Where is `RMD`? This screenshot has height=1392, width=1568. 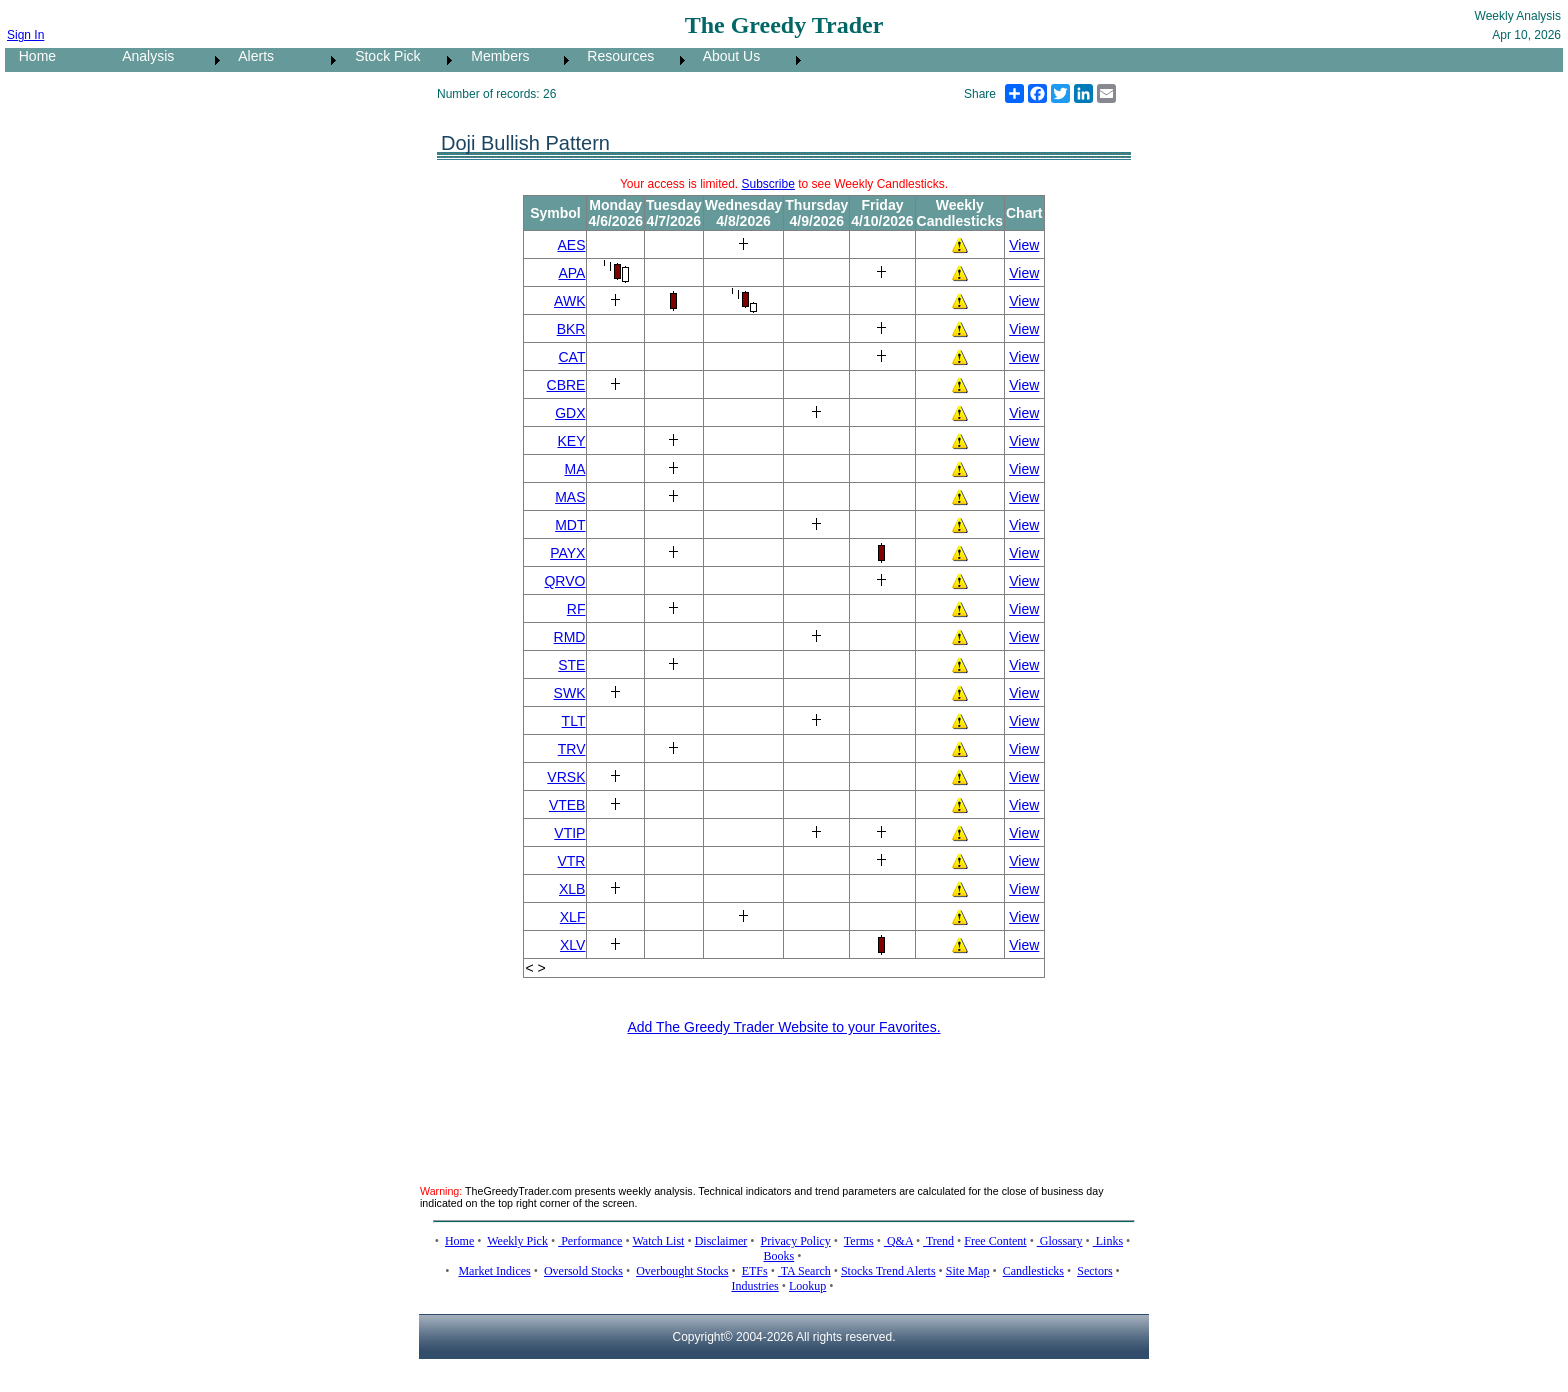 RMD is located at coordinates (570, 637).